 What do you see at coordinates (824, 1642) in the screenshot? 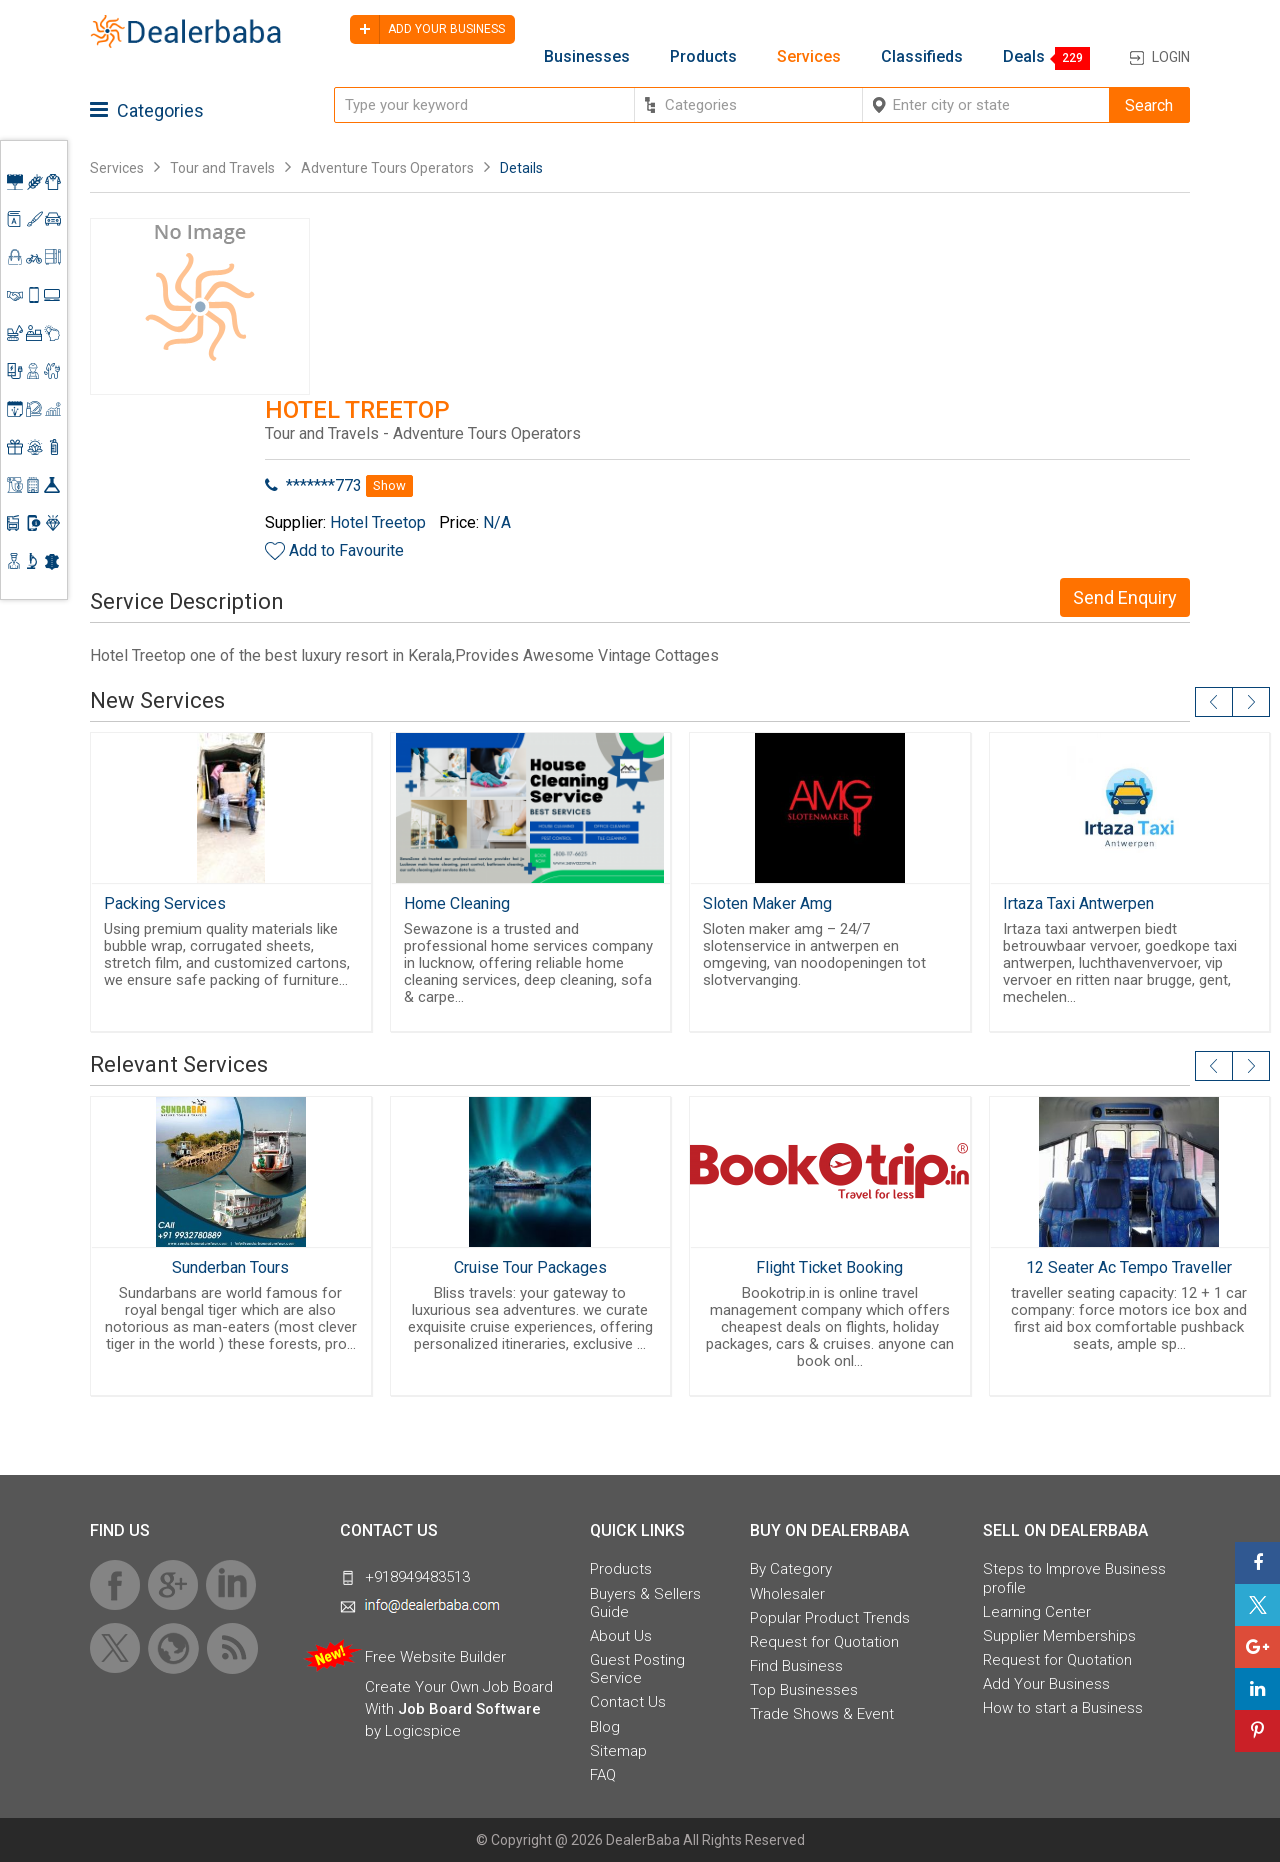
I see `Request for Quotation` at bounding box center [824, 1642].